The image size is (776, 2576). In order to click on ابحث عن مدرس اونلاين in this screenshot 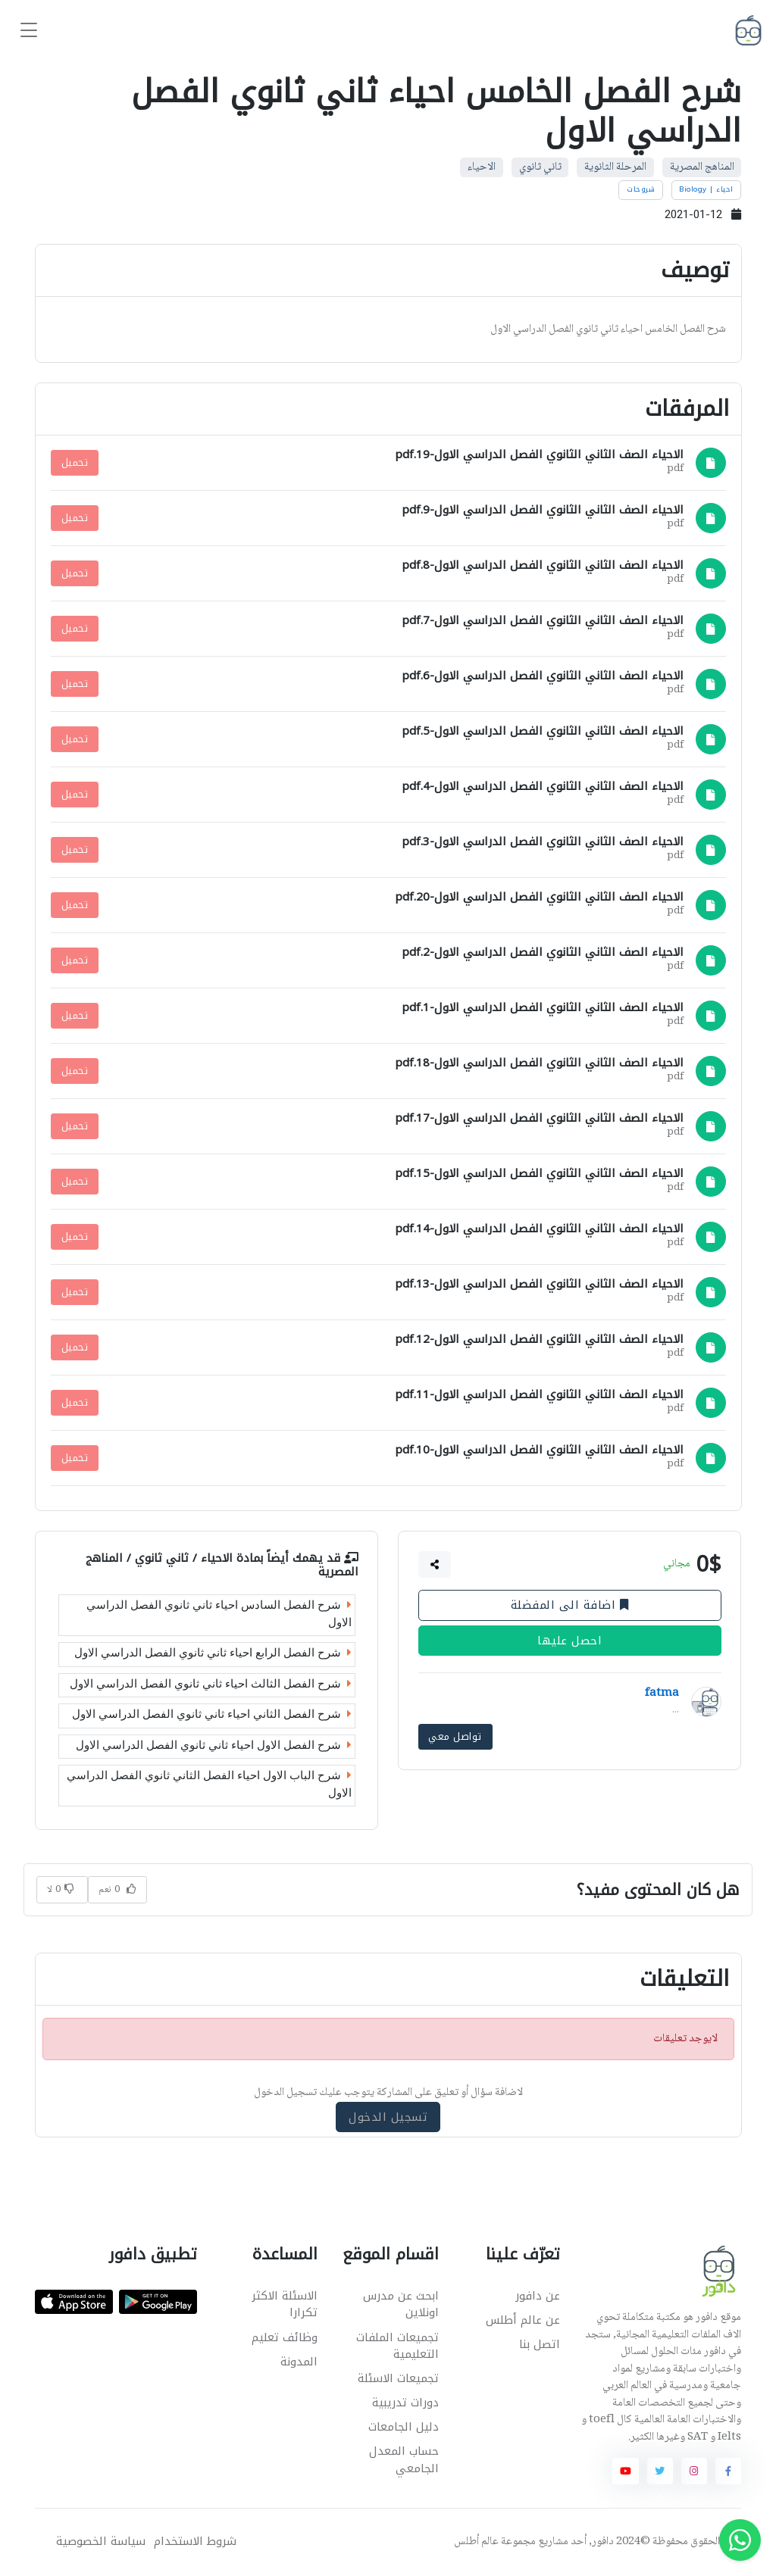, I will do `click(401, 2304)`.